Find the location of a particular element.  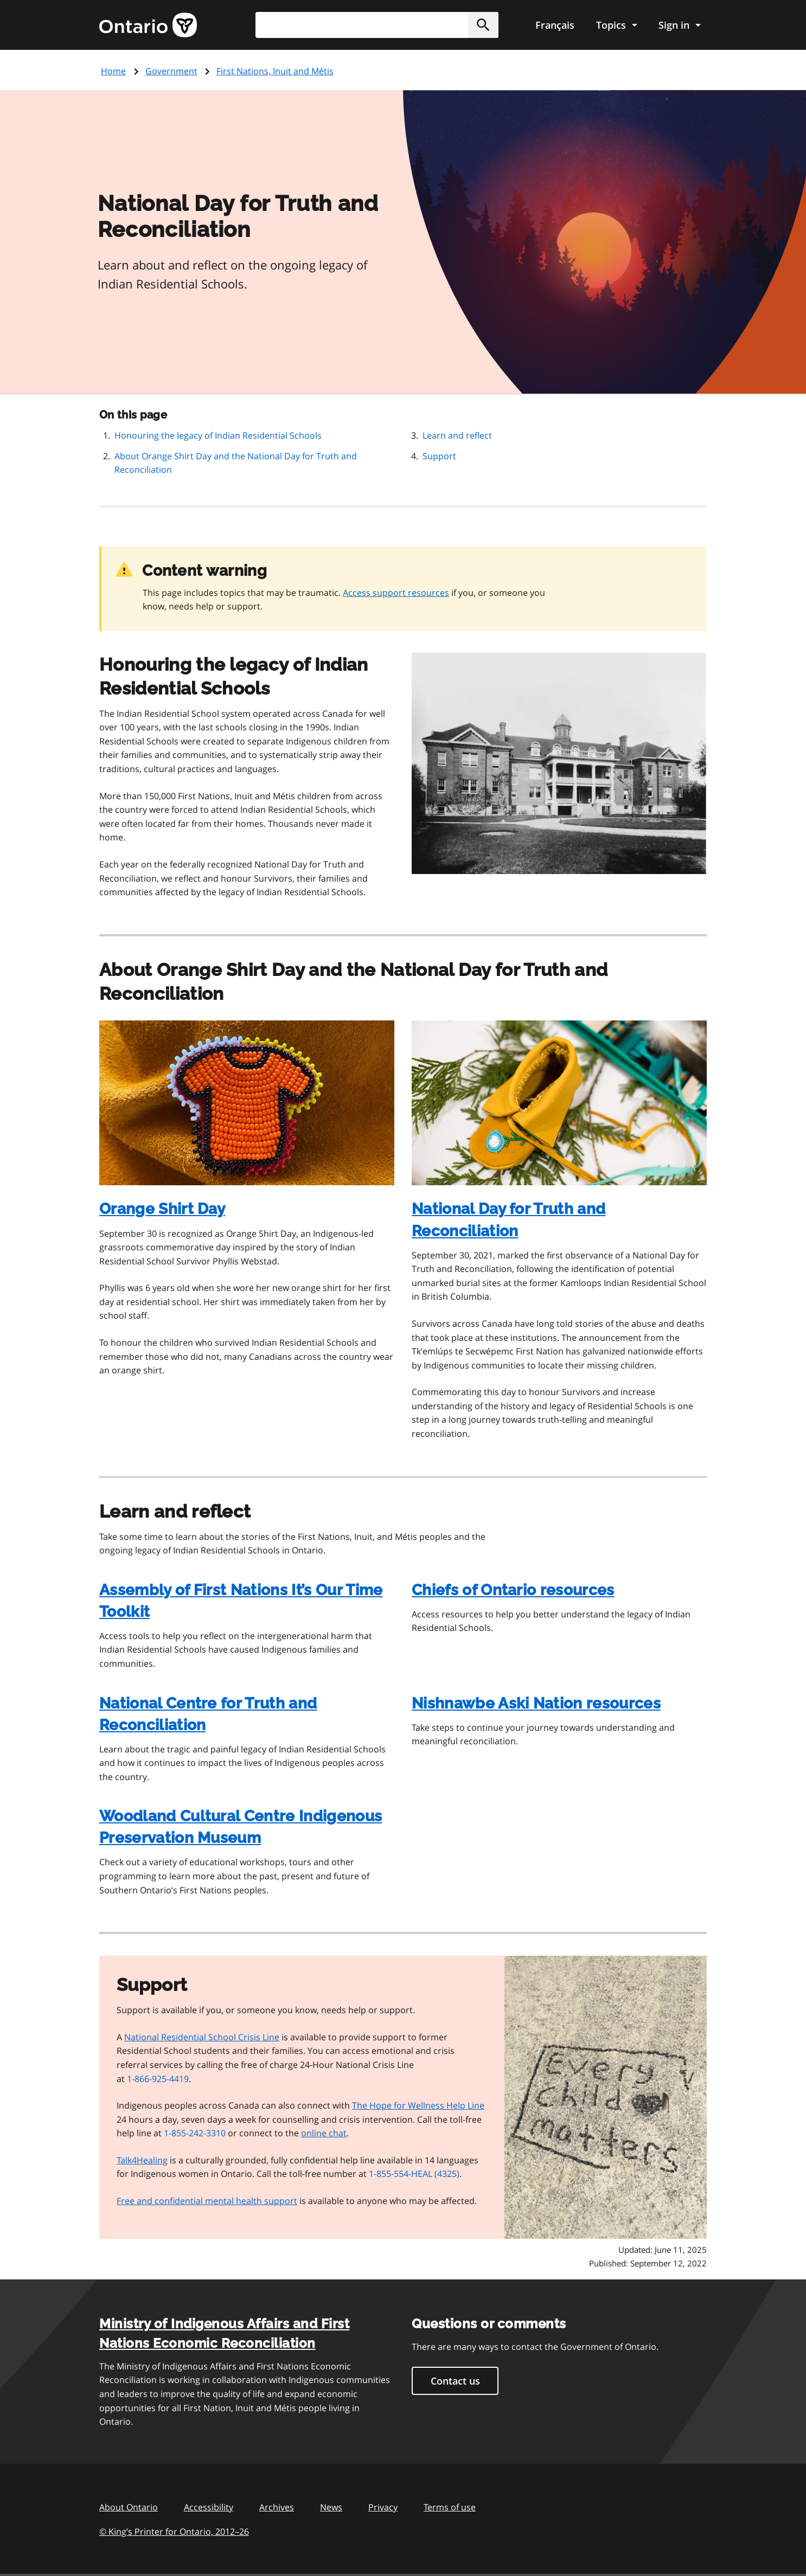

About Ontario is located at coordinates (128, 2507).